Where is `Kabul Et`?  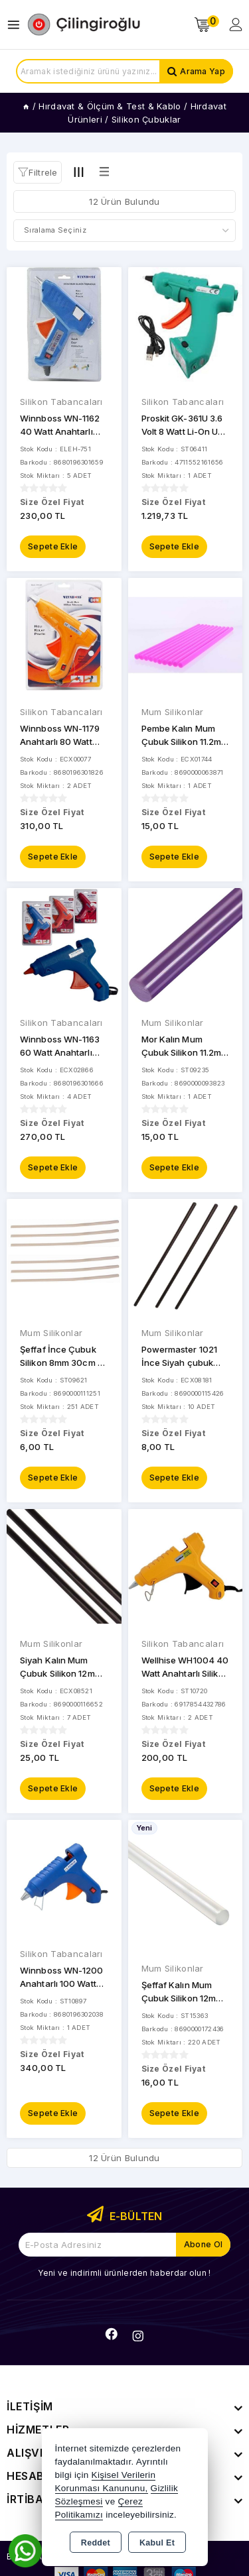 Kabul Et is located at coordinates (157, 2543).